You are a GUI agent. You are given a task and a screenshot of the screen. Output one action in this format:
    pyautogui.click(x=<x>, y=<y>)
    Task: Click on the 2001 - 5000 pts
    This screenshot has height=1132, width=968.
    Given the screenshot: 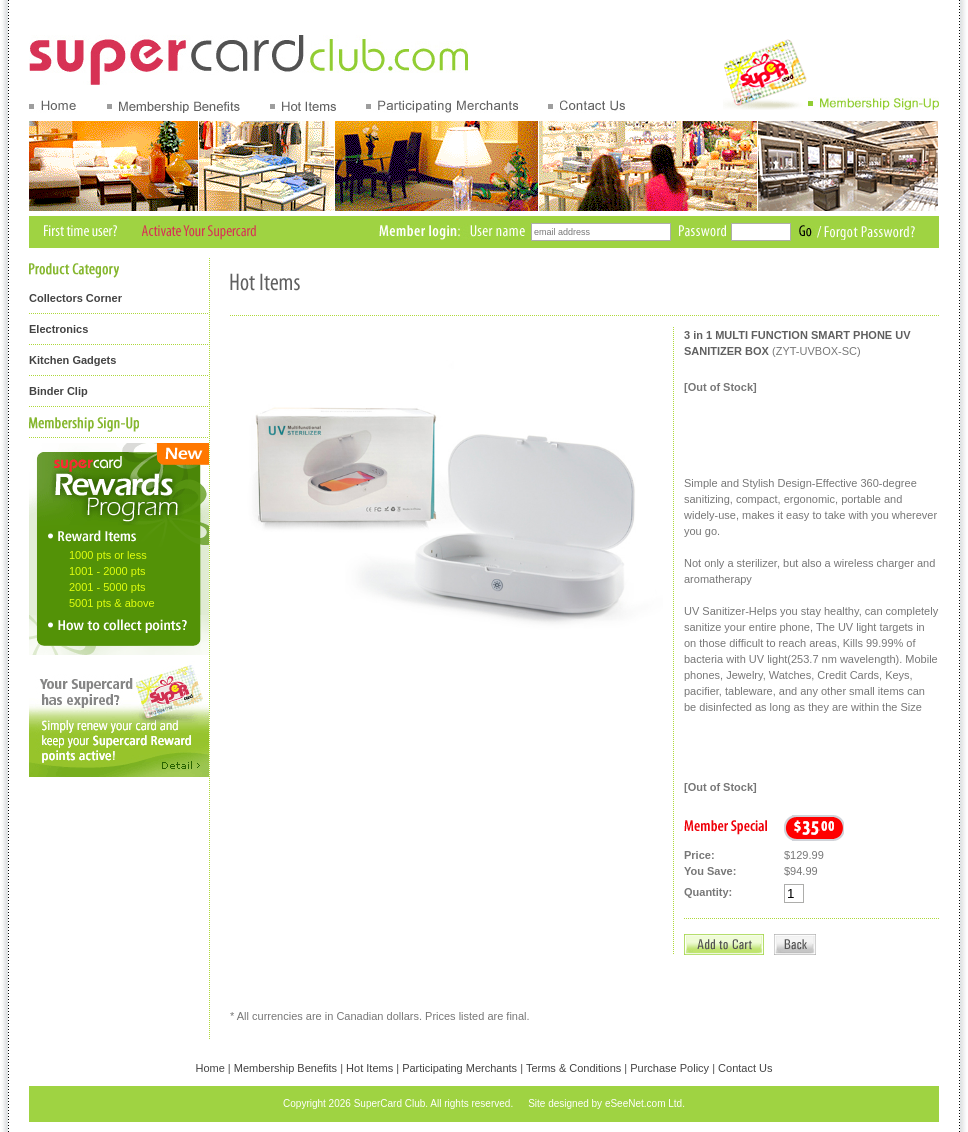 What is the action you would take?
    pyautogui.click(x=107, y=587)
    